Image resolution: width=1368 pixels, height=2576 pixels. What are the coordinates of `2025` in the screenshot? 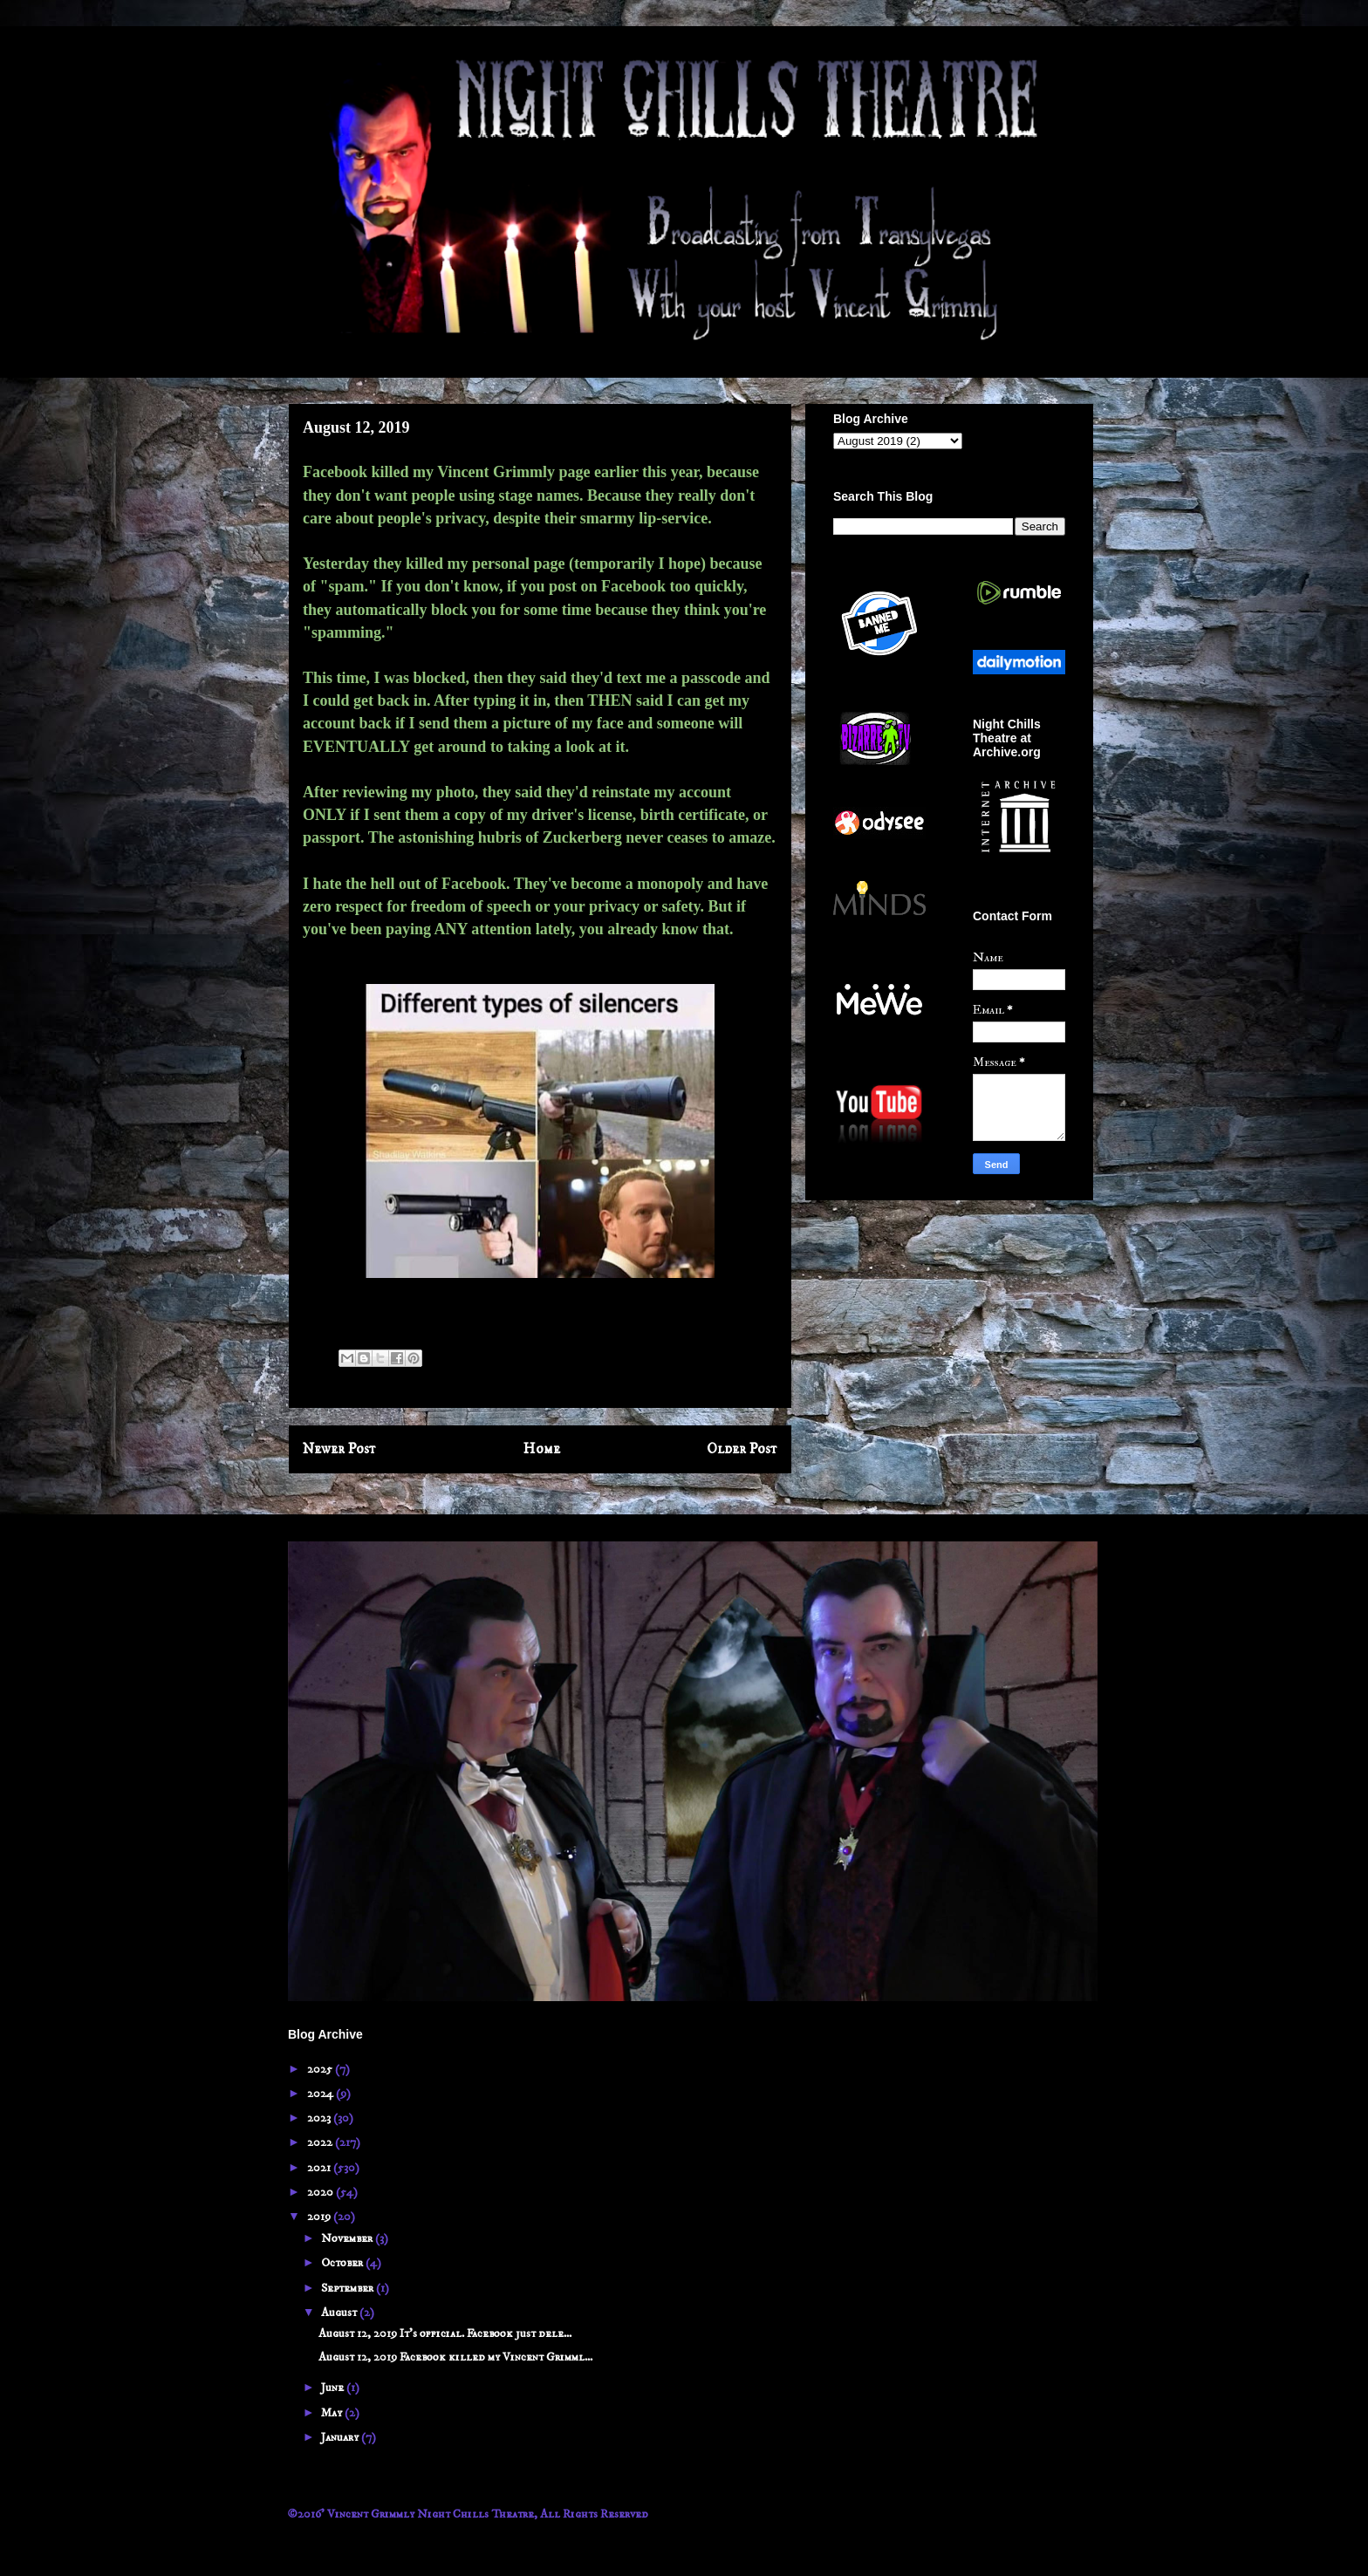 It's located at (321, 2069).